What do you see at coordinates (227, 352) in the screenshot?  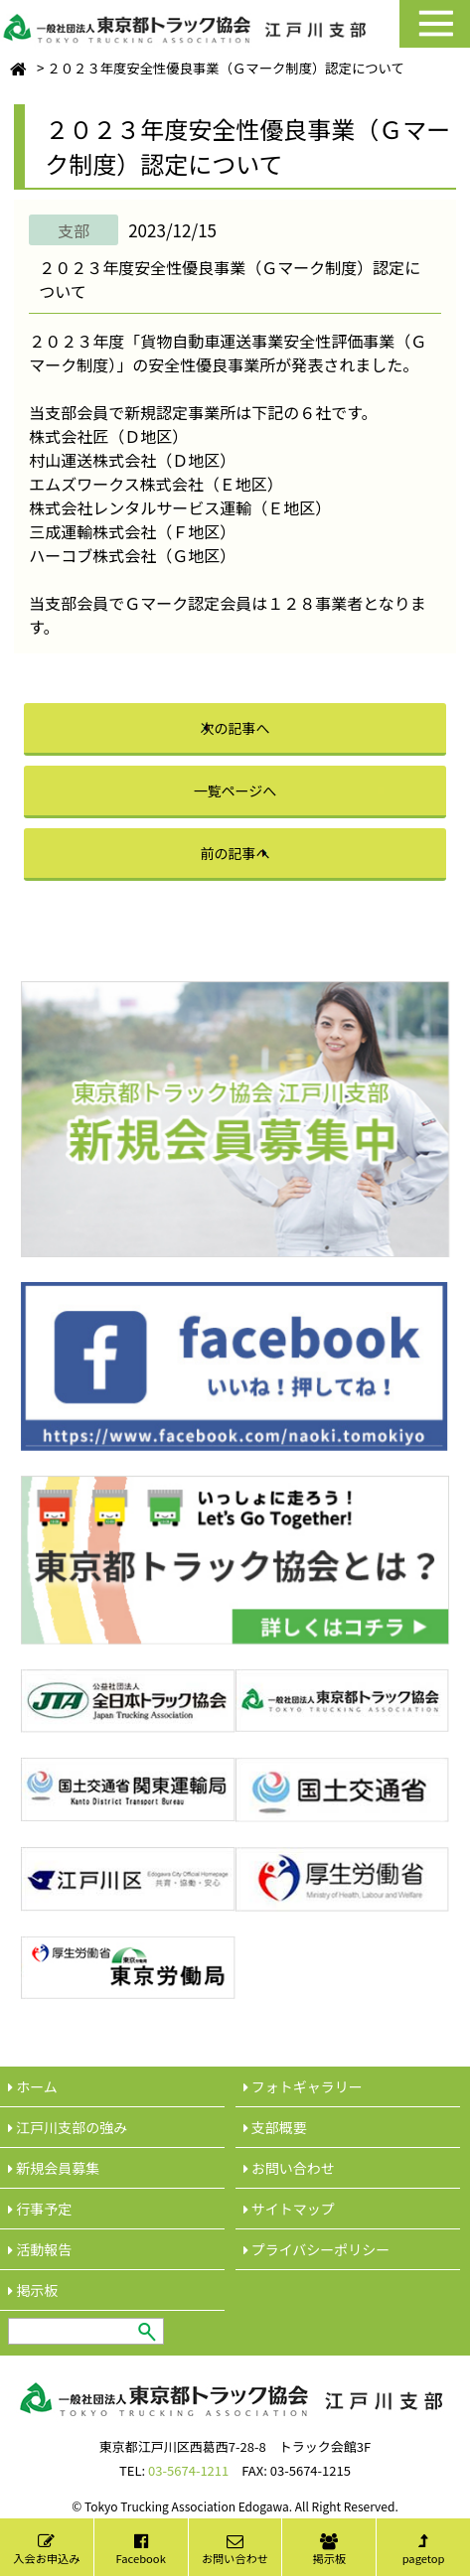 I see `２０２３年度「貨物自動車運送事業安全性評価事業（Ｇマーク制度）」の安全性優良事業所が発表されました。` at bounding box center [227, 352].